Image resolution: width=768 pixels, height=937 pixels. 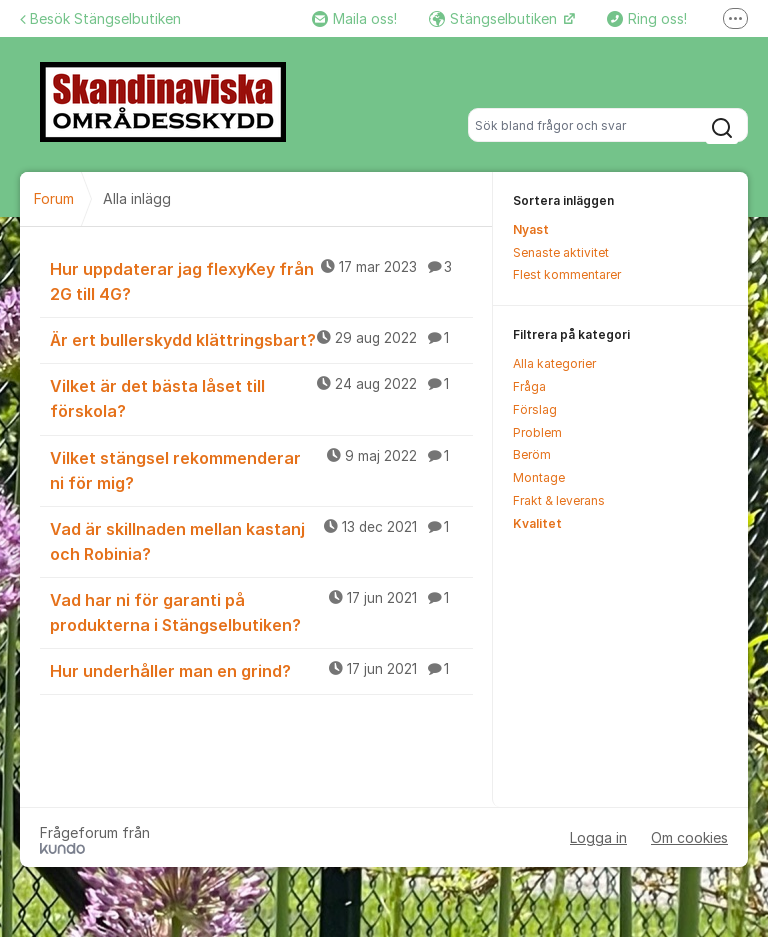 What do you see at coordinates (559, 500) in the screenshot?
I see `Frakt & leverans [menuitem]` at bounding box center [559, 500].